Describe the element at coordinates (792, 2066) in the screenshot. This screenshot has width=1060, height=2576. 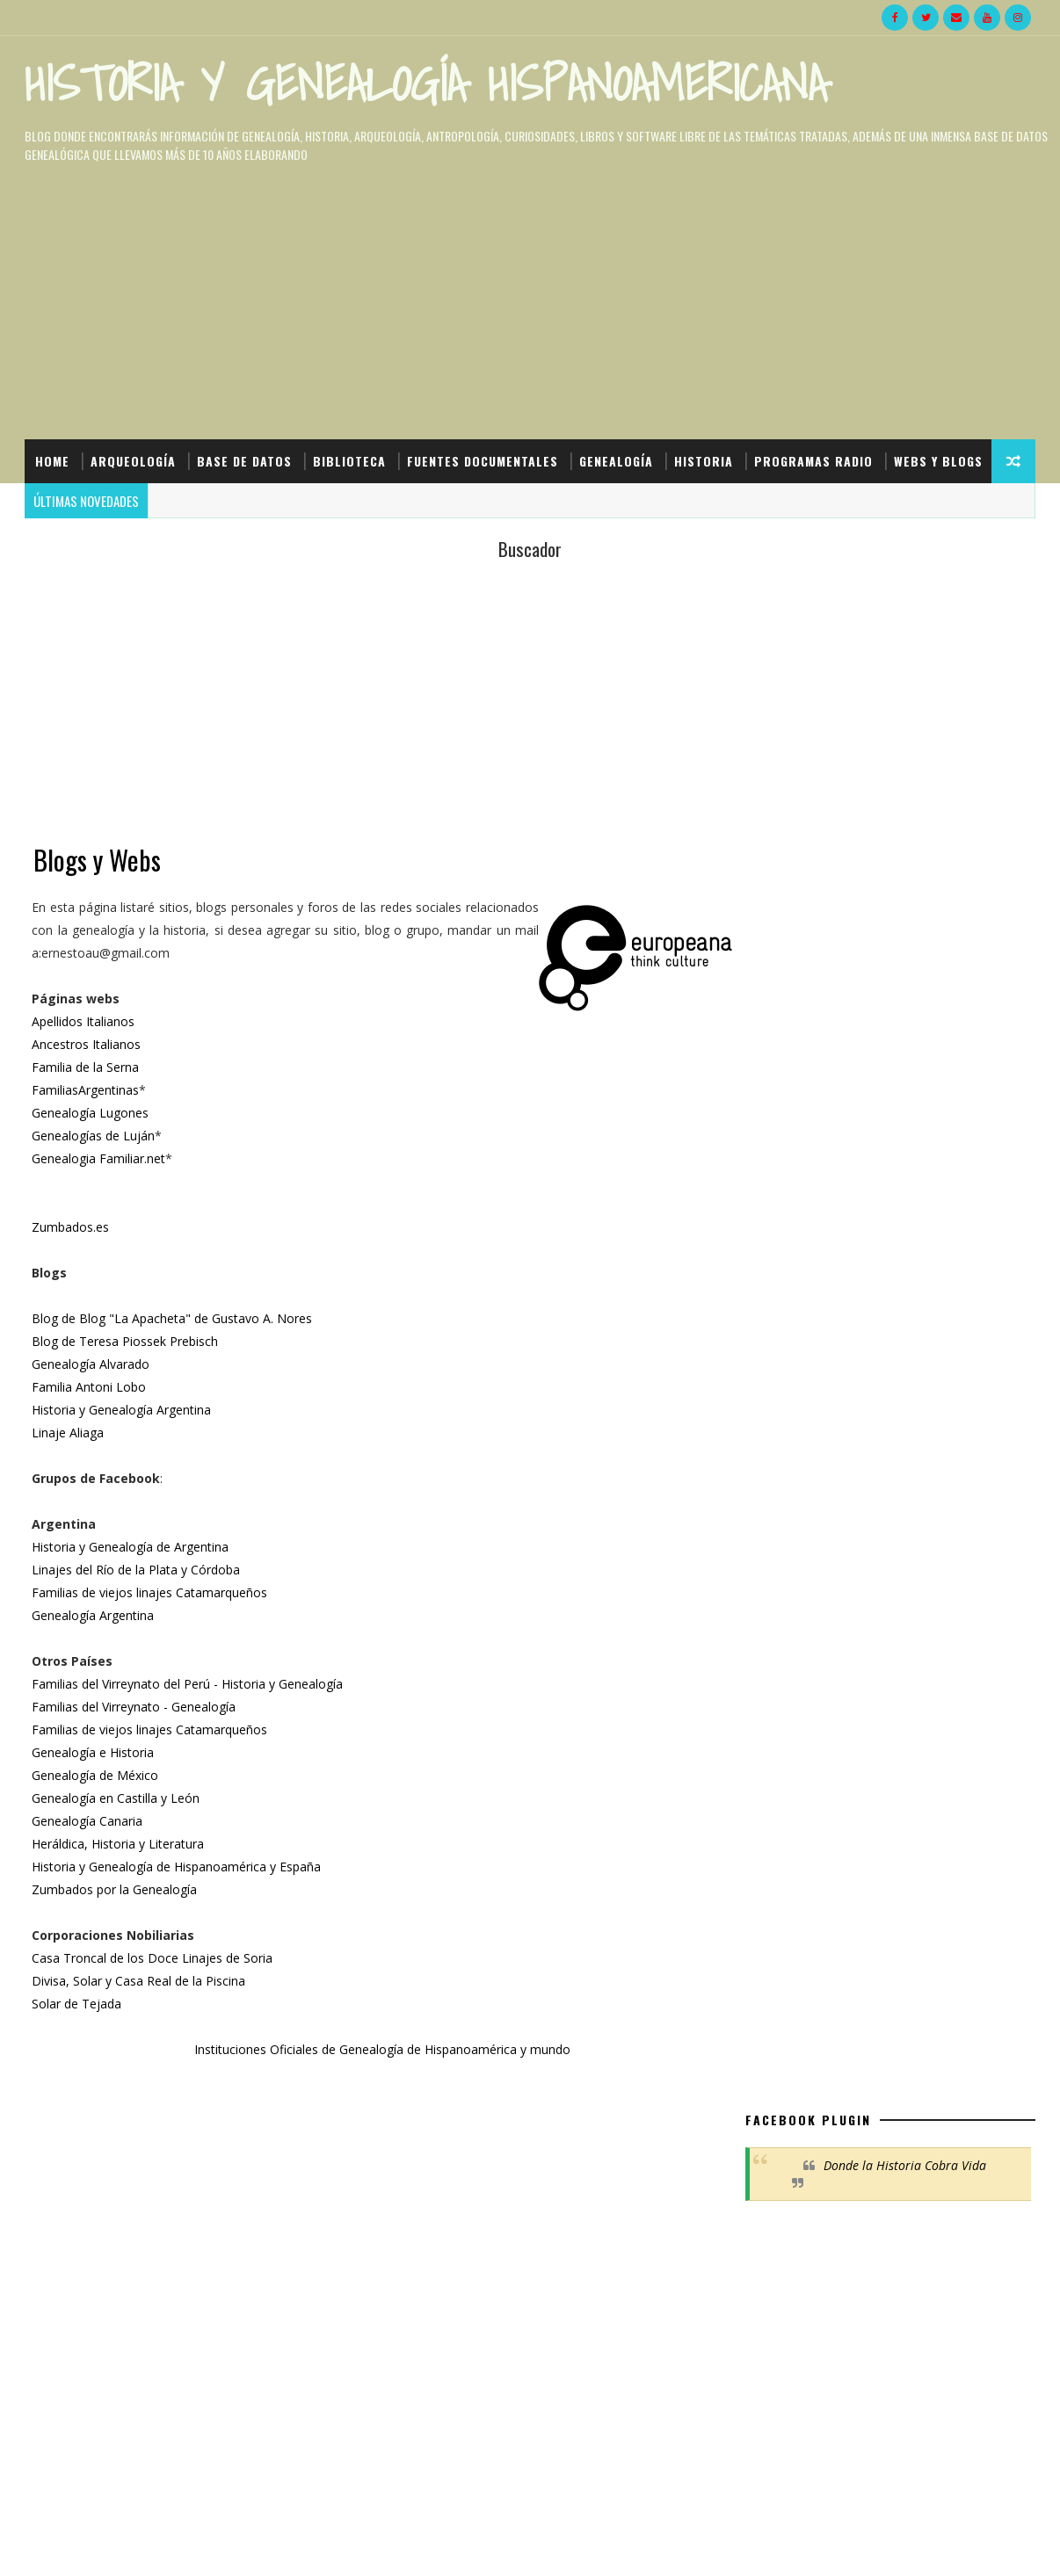
I see `Denunciar abuso` at that location.